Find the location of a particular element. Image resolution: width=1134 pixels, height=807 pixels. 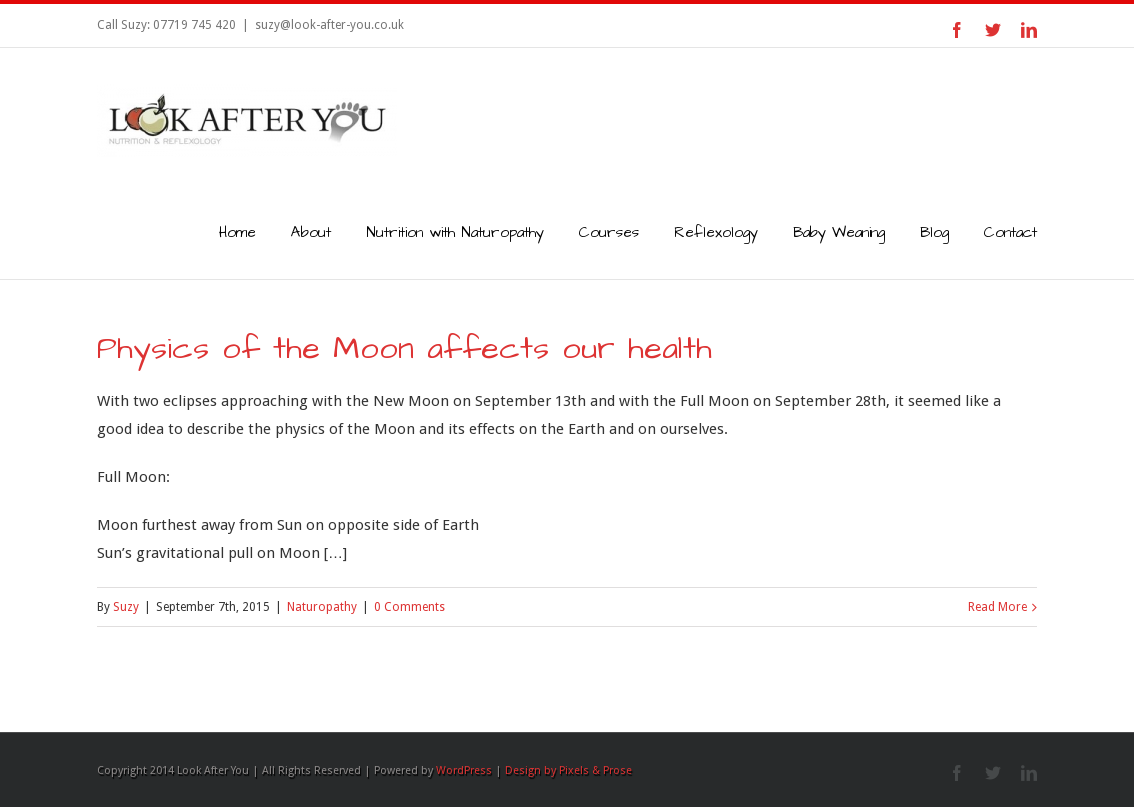

Nutrition with Naturopathy is located at coordinates (455, 232).